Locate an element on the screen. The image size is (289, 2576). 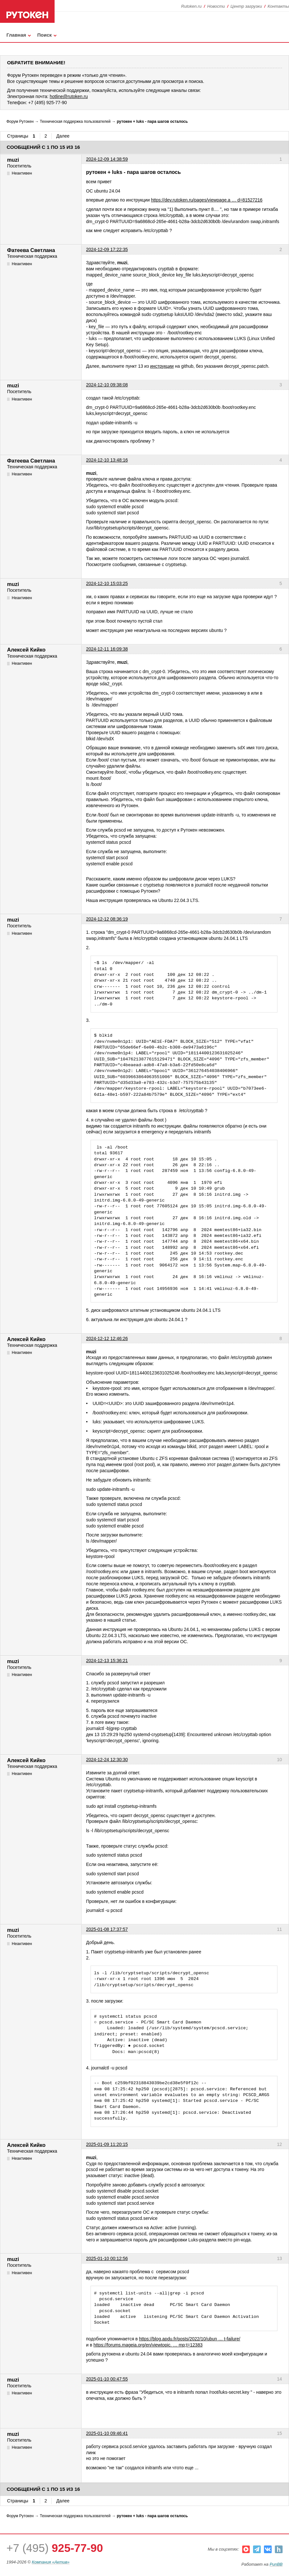
Контакты is located at coordinates (278, 6).